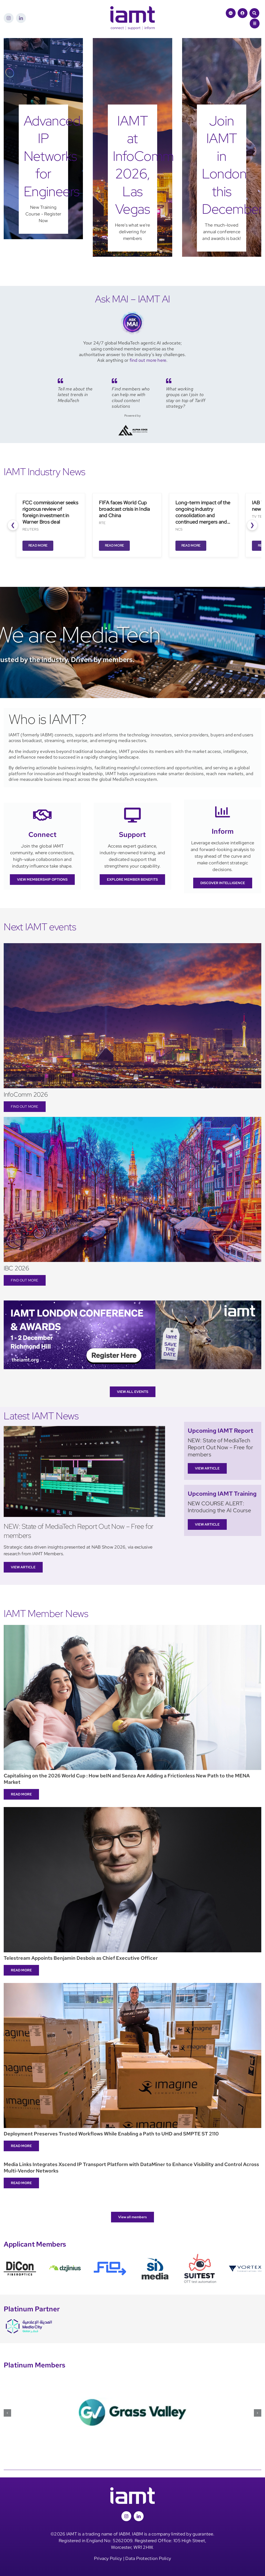 Image resolution: width=265 pixels, height=2576 pixels. I want to click on [Link to #awb-open-oc__1046], so click(254, 13).